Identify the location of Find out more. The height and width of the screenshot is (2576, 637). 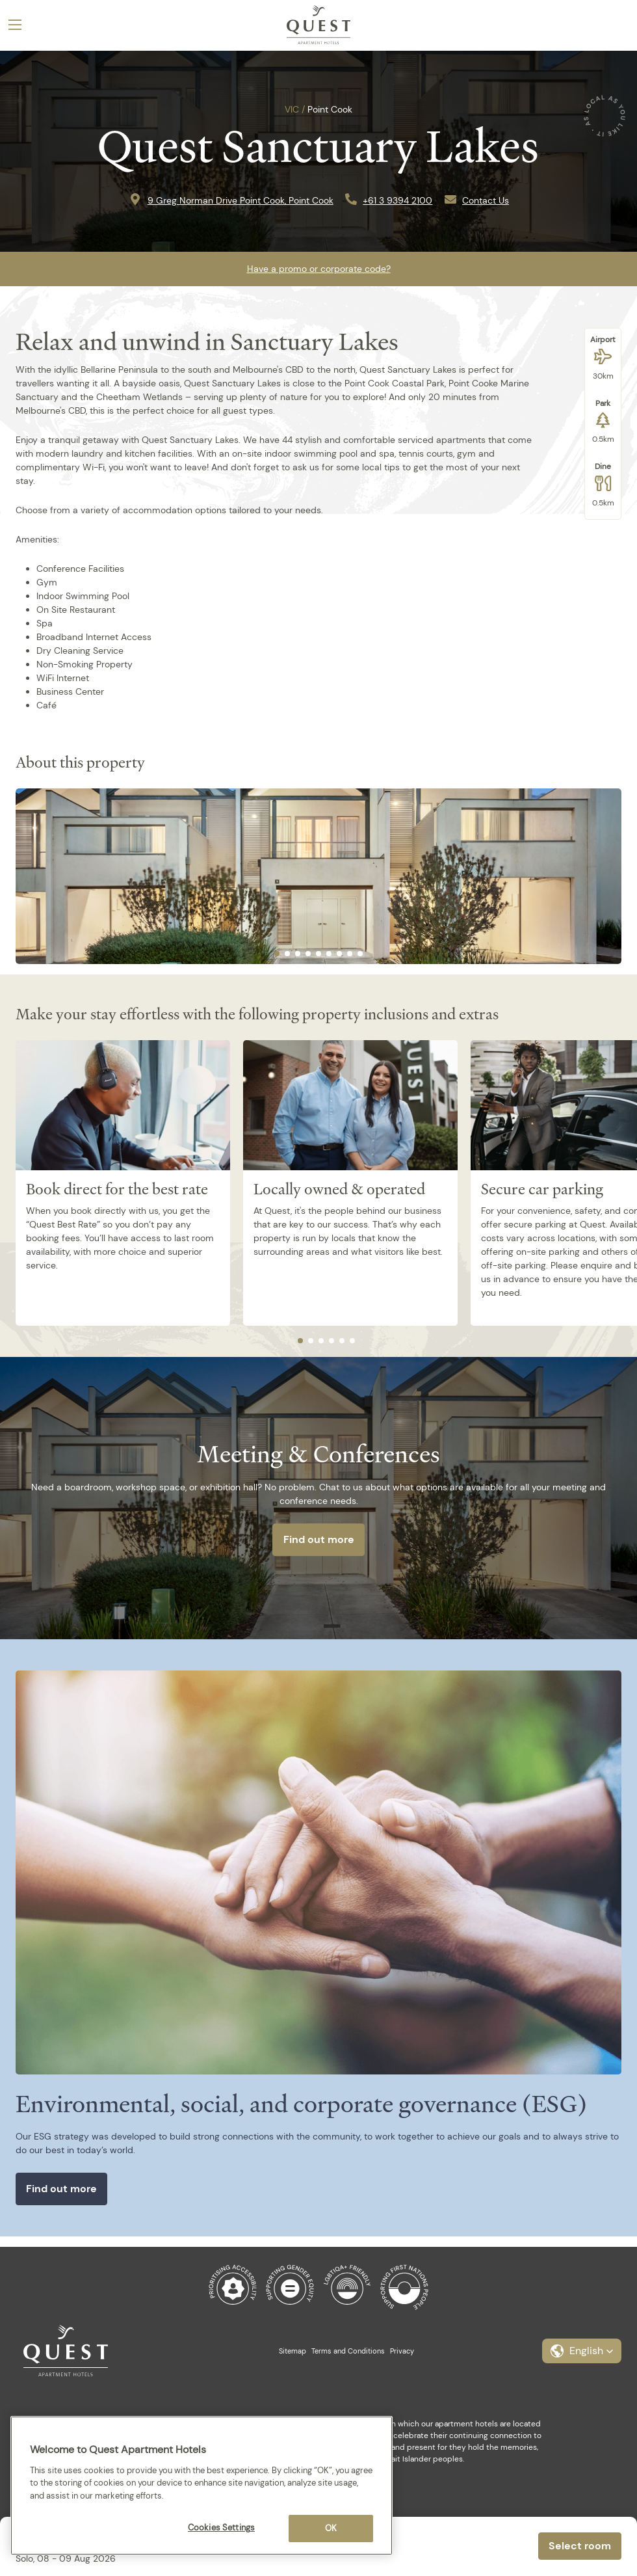
(318, 1539).